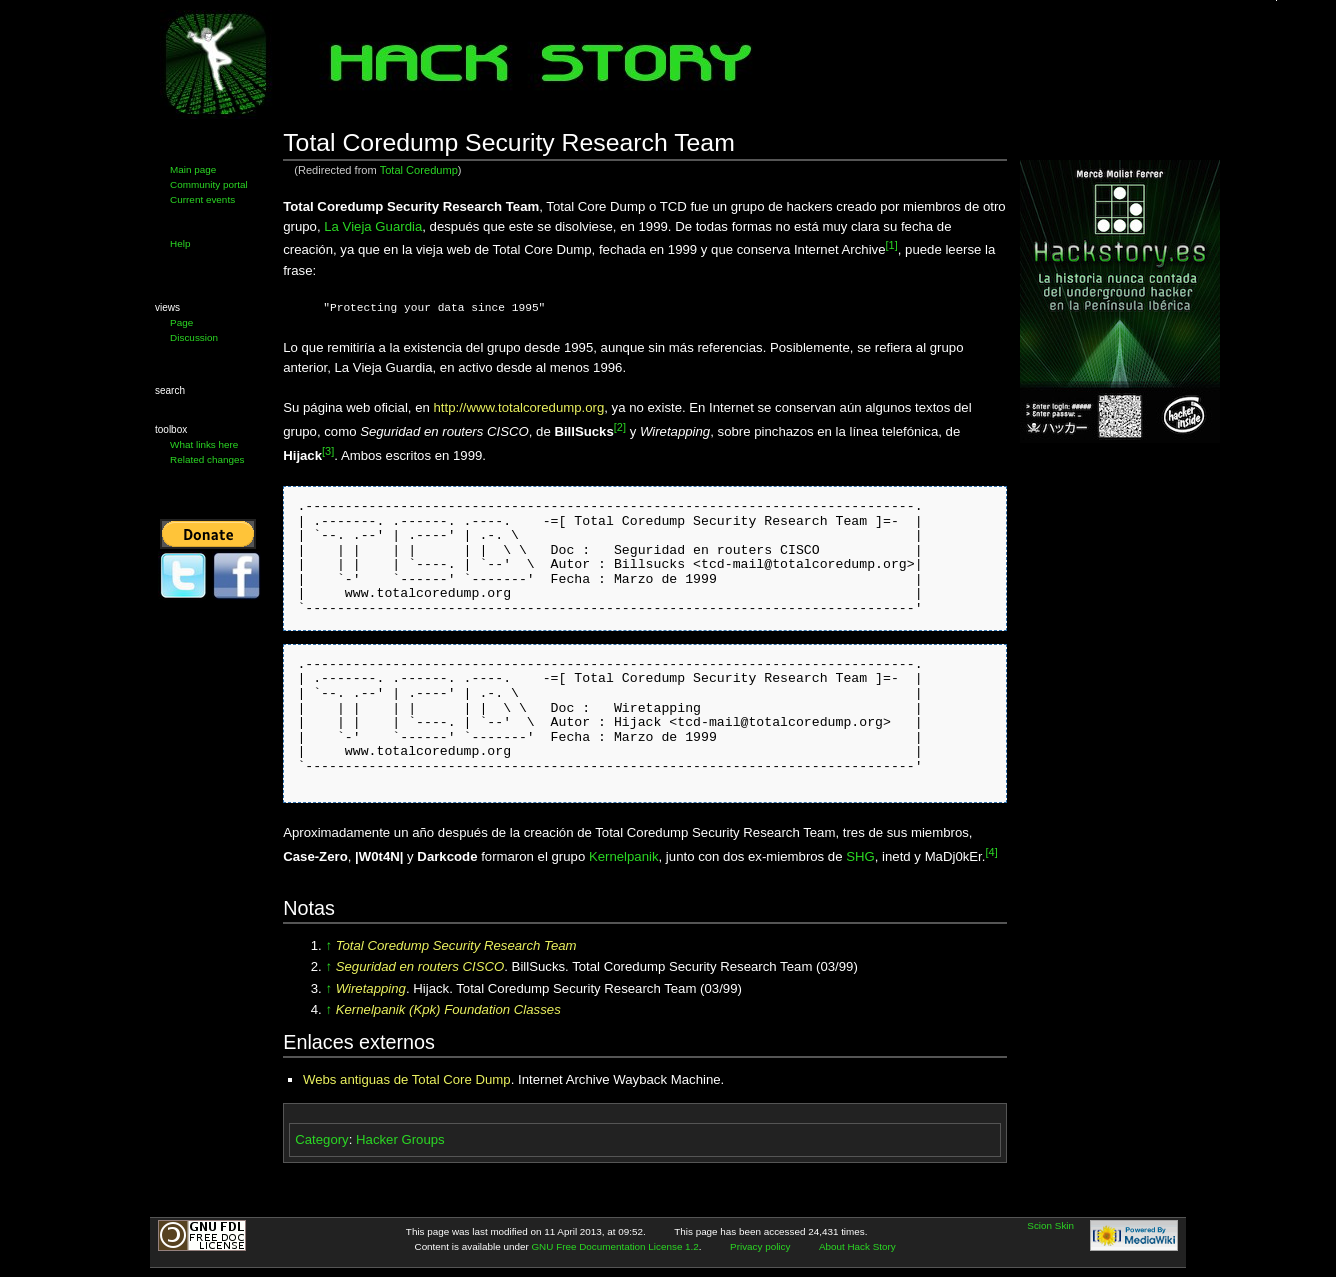 This screenshot has height=1277, width=1336. I want to click on [2], so click(620, 427).